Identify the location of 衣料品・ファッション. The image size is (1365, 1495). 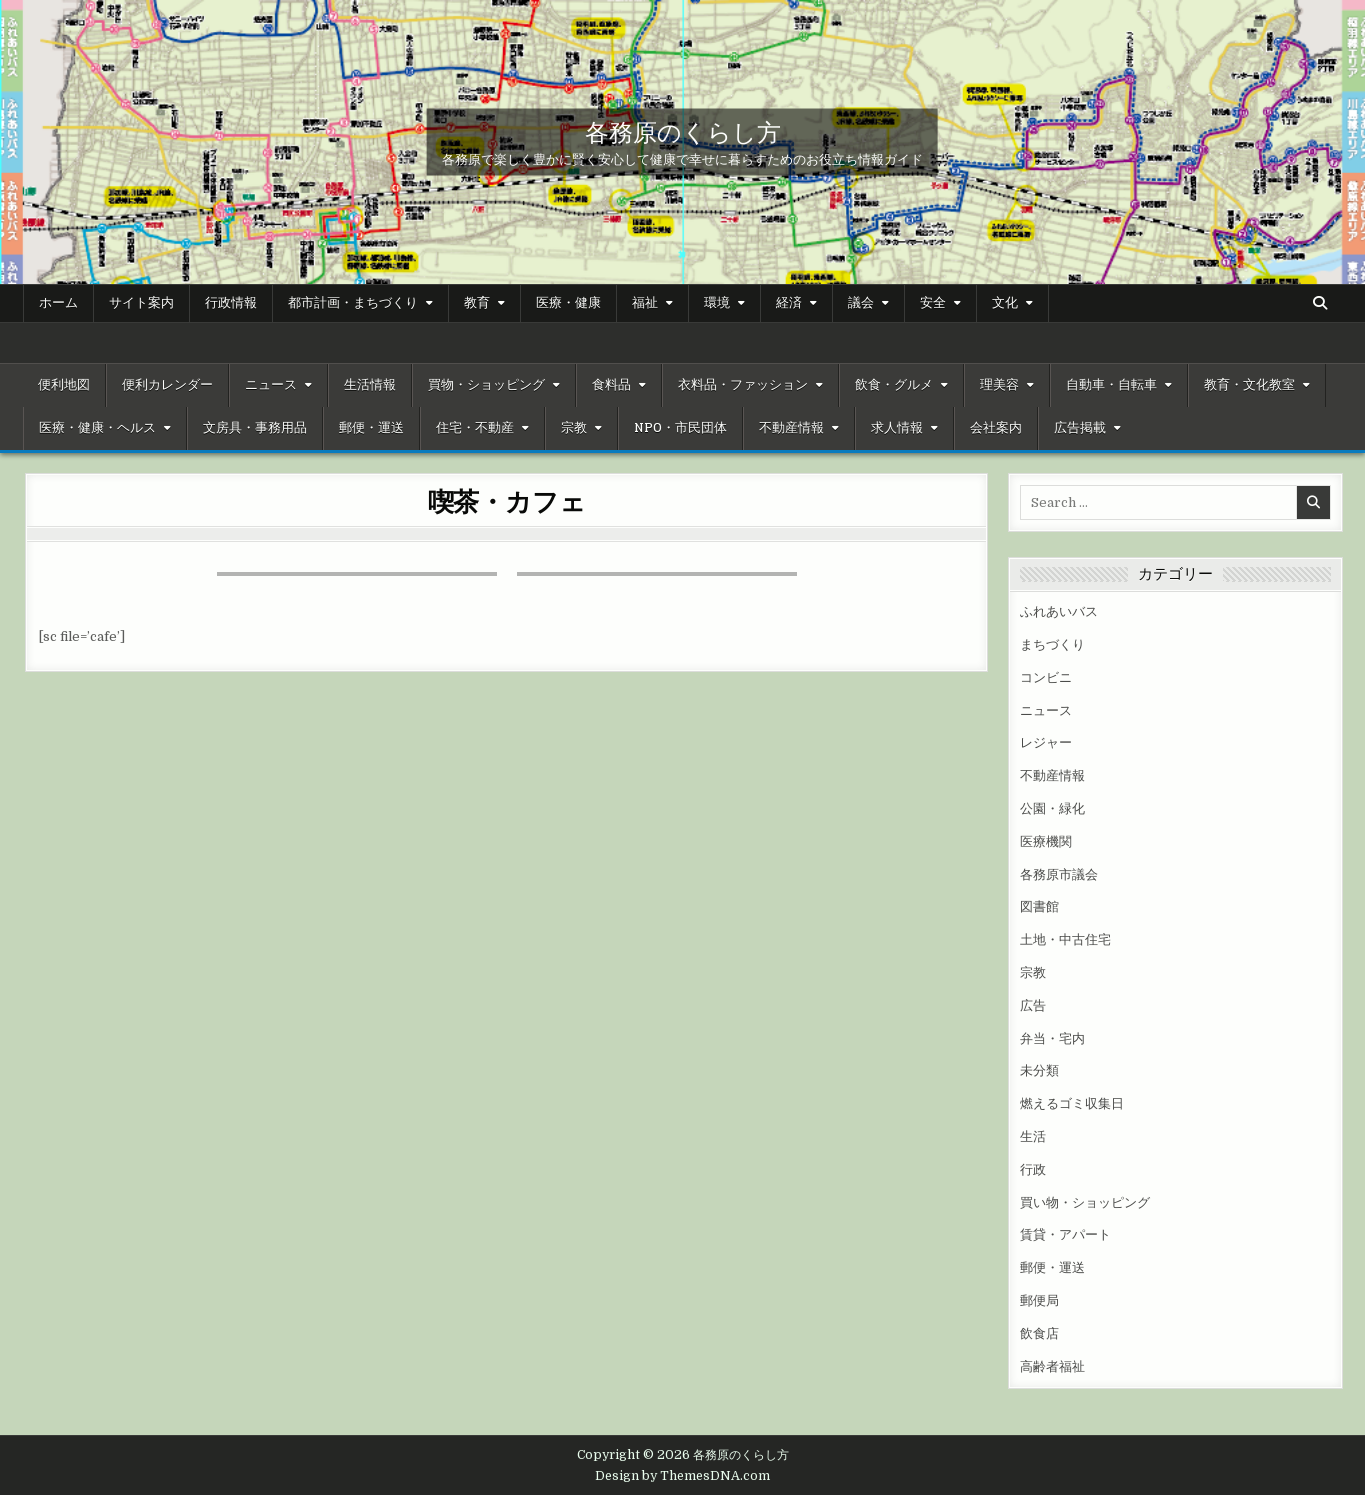
(743, 385).